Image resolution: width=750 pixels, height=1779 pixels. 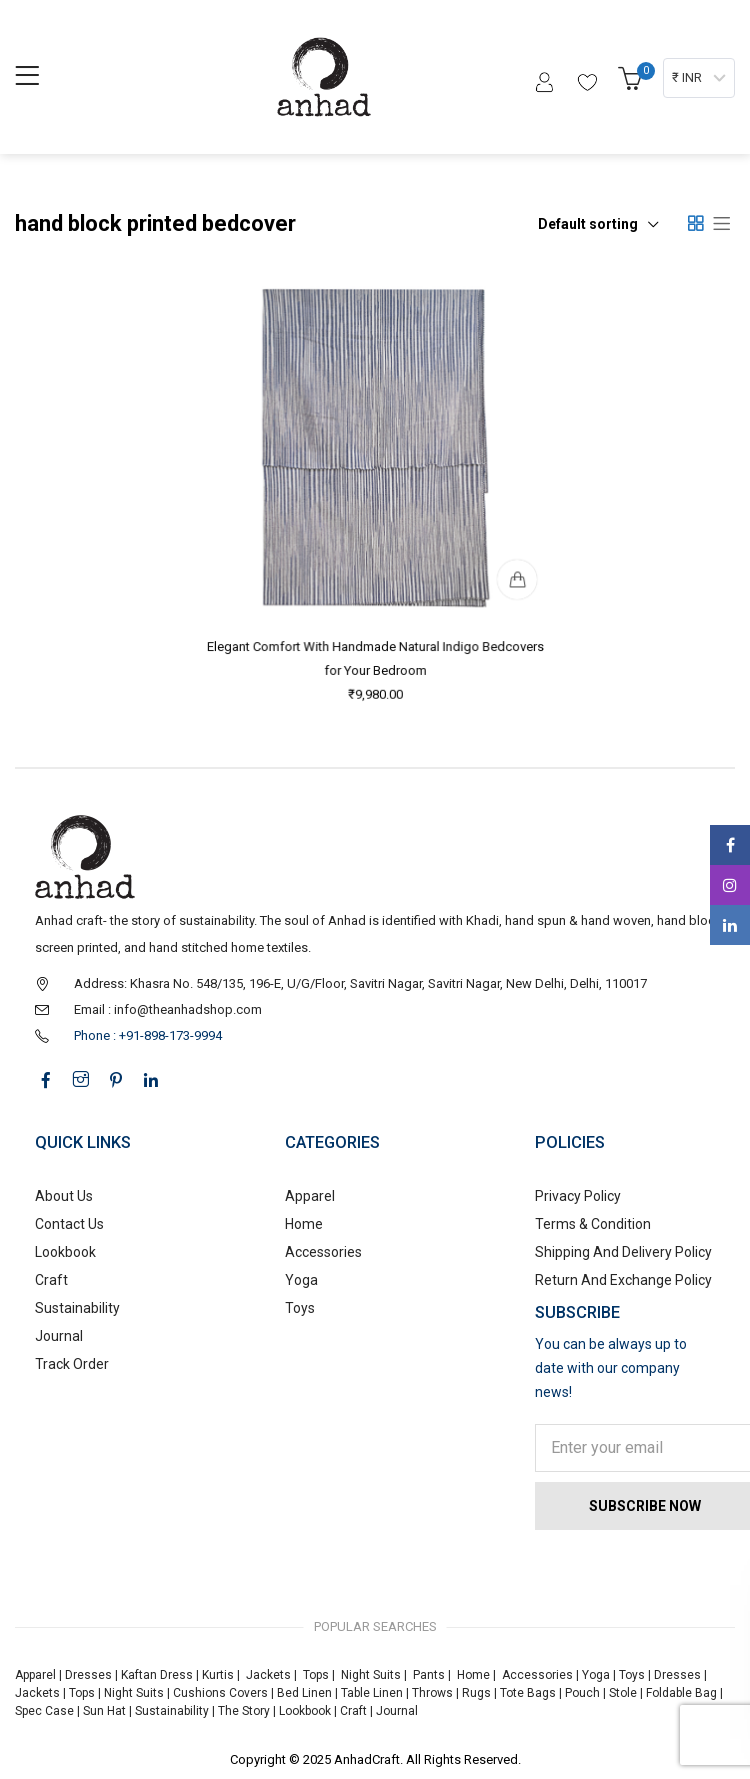 What do you see at coordinates (88, 1675) in the screenshot?
I see `Dresses` at bounding box center [88, 1675].